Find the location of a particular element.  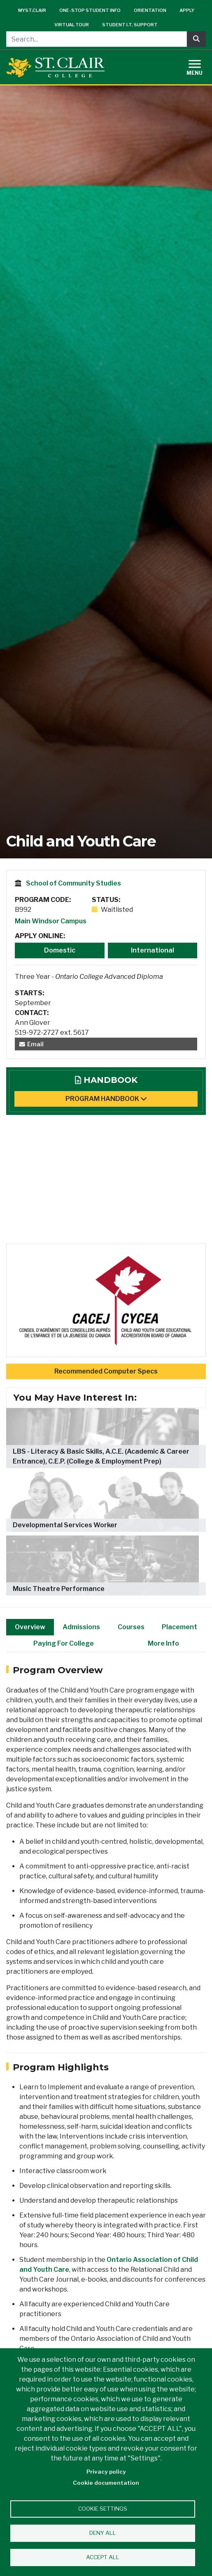

Accept all is located at coordinates (102, 2557).